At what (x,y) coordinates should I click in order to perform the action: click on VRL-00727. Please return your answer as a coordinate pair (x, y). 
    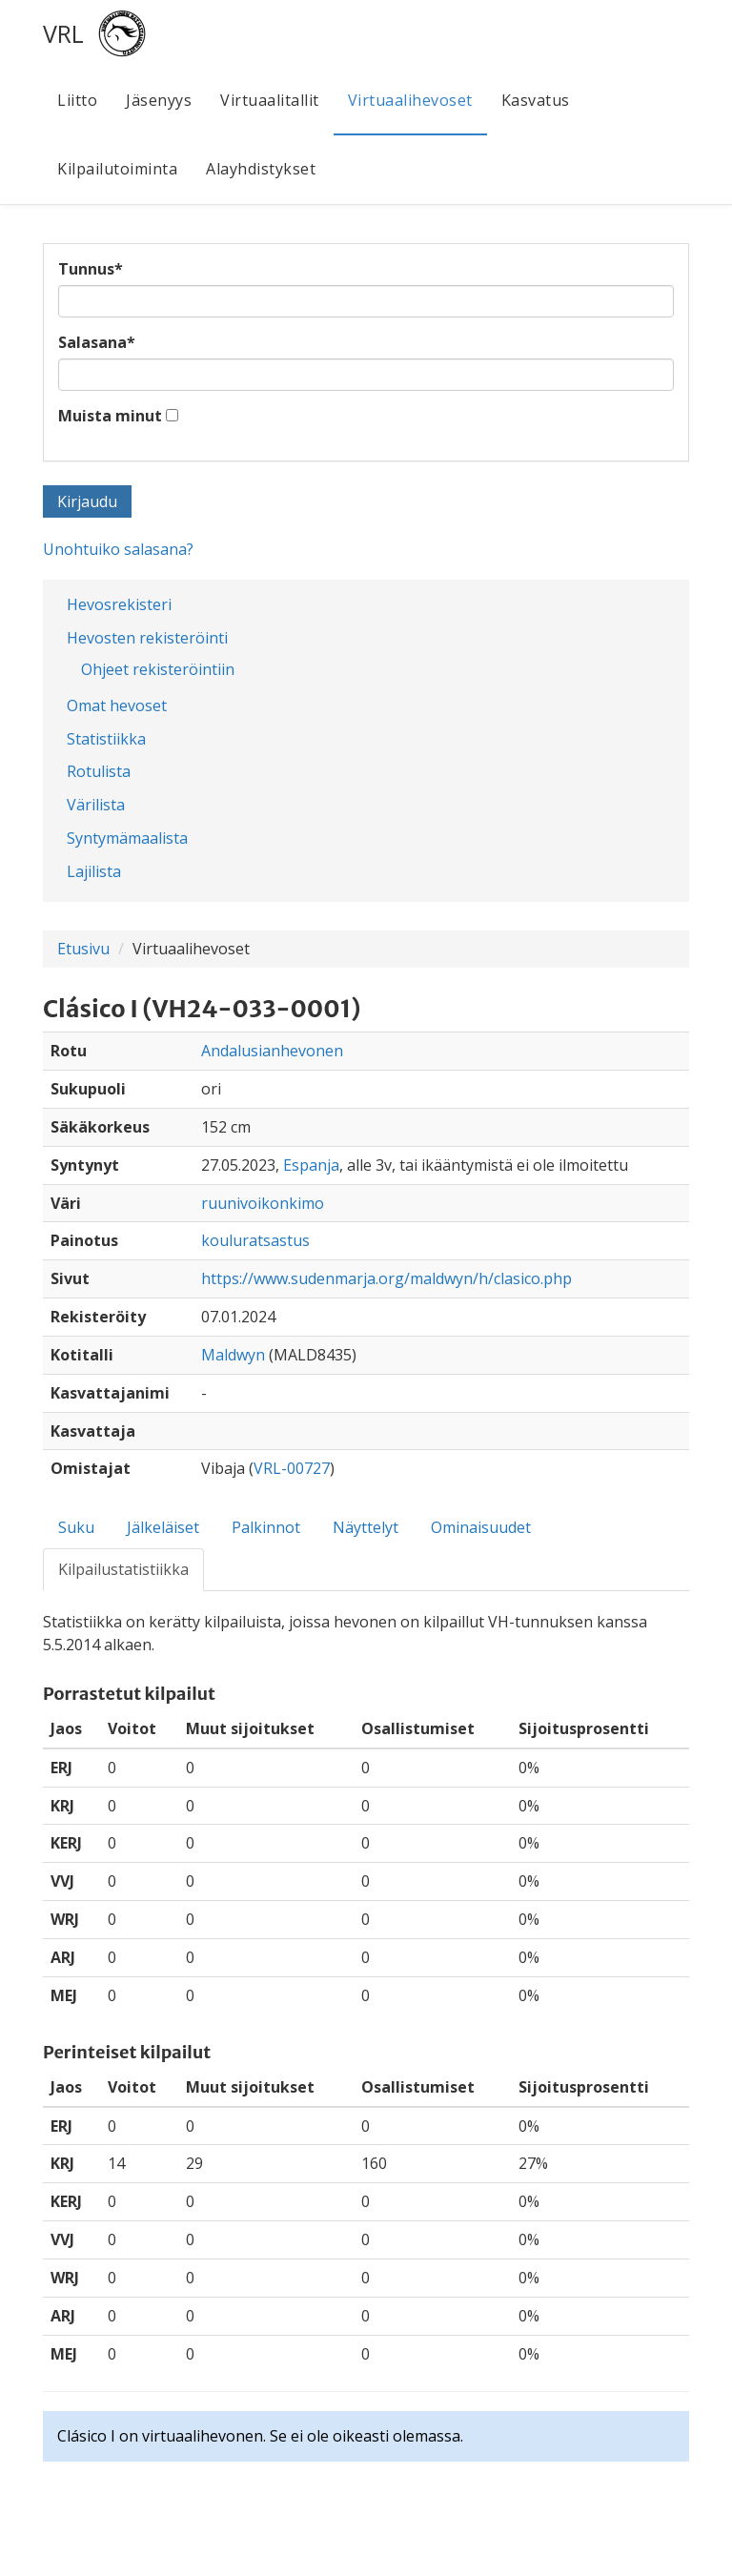
    Looking at the image, I should click on (292, 1468).